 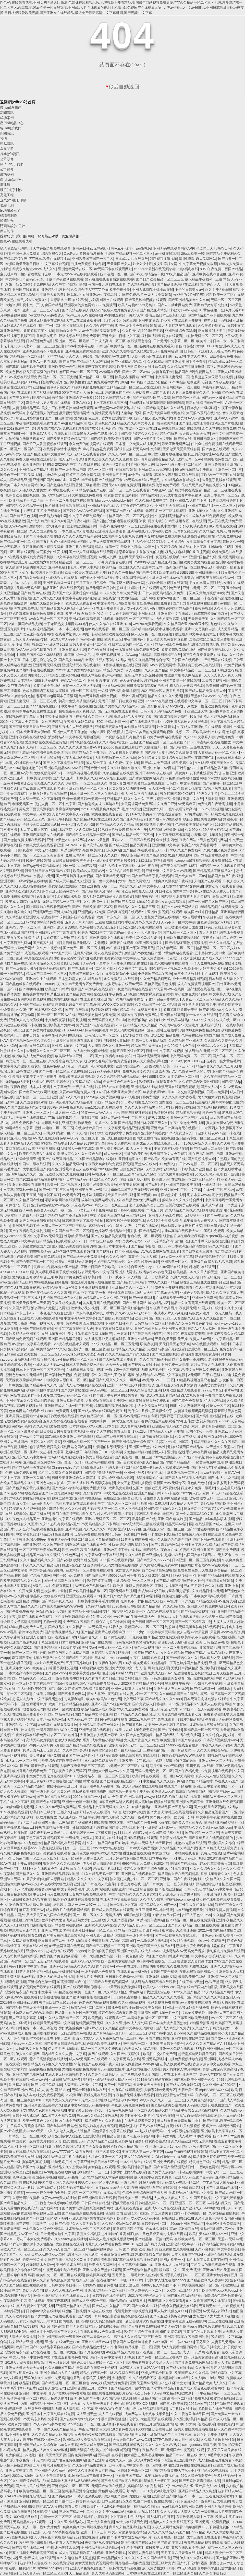 I want to click on 国产一区二区三区尤物, so click(x=60, y=377).